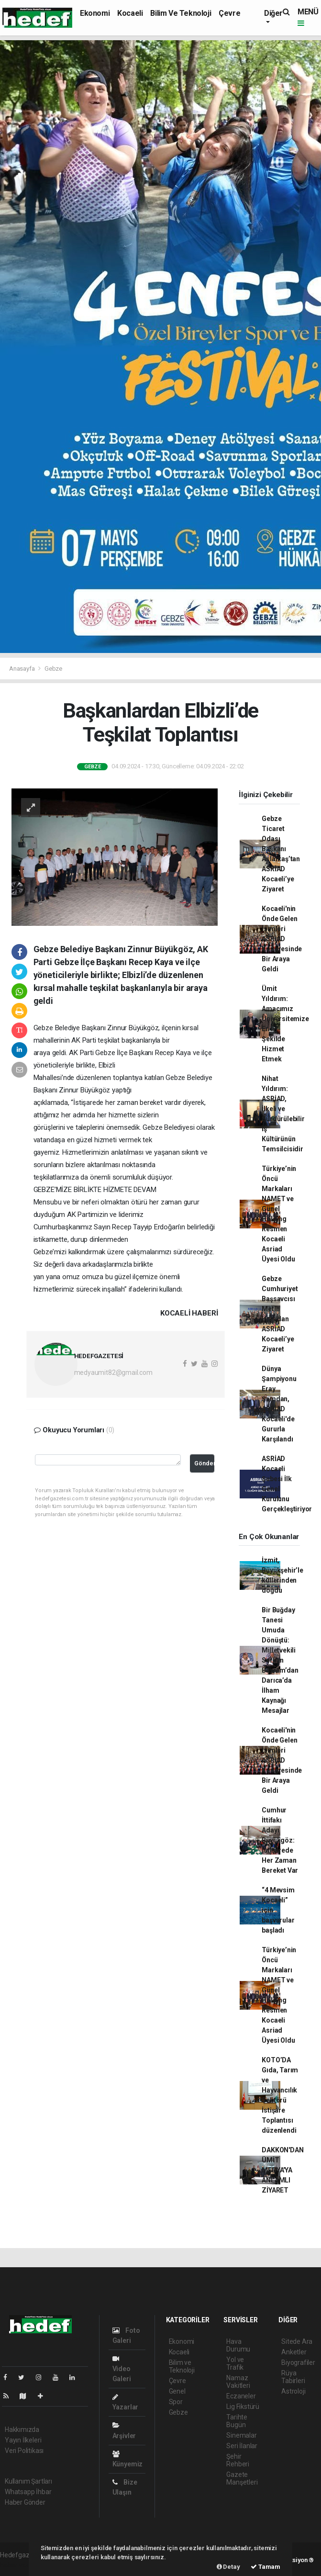 This screenshot has height=2576, width=321. I want to click on Anketler, so click(293, 2352).